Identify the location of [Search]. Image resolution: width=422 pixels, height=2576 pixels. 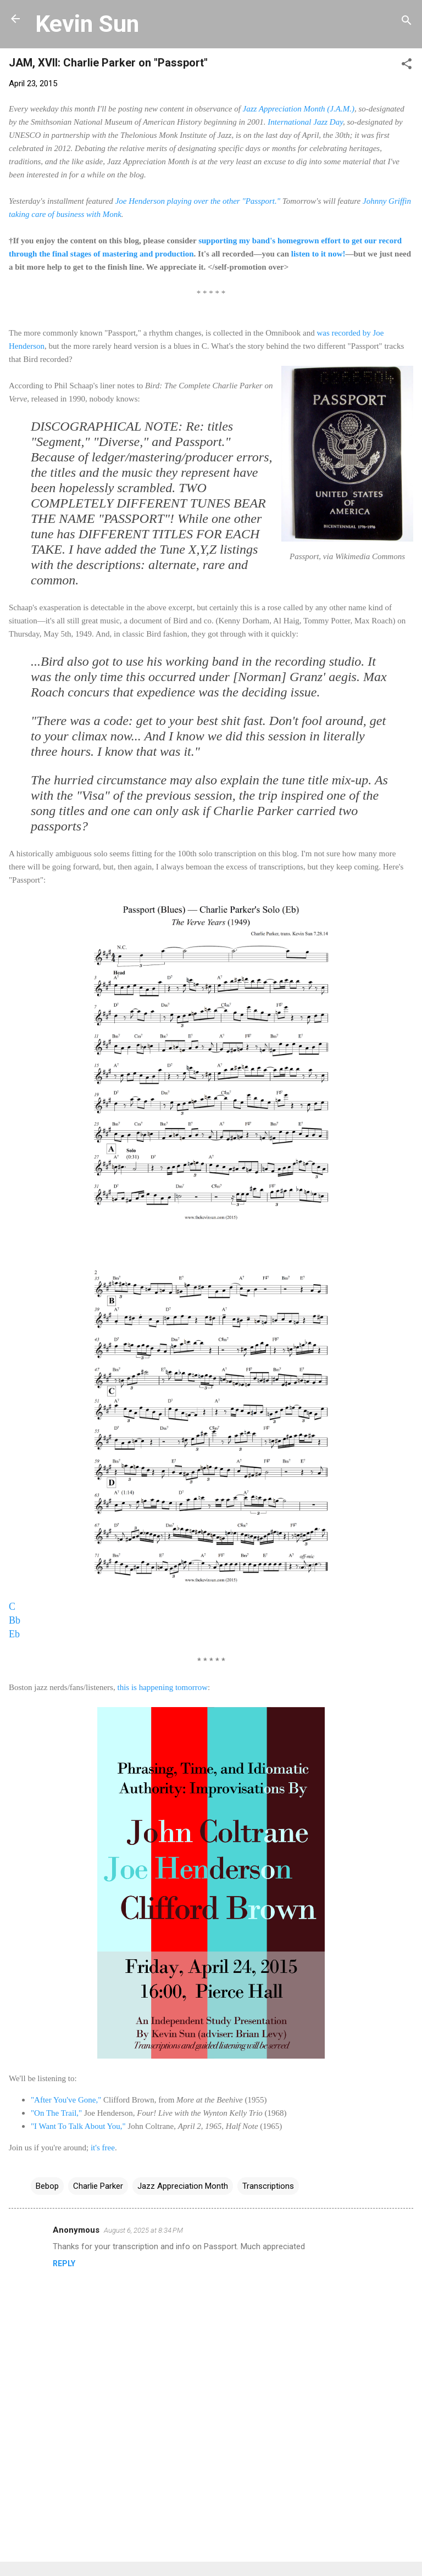
(406, 22).